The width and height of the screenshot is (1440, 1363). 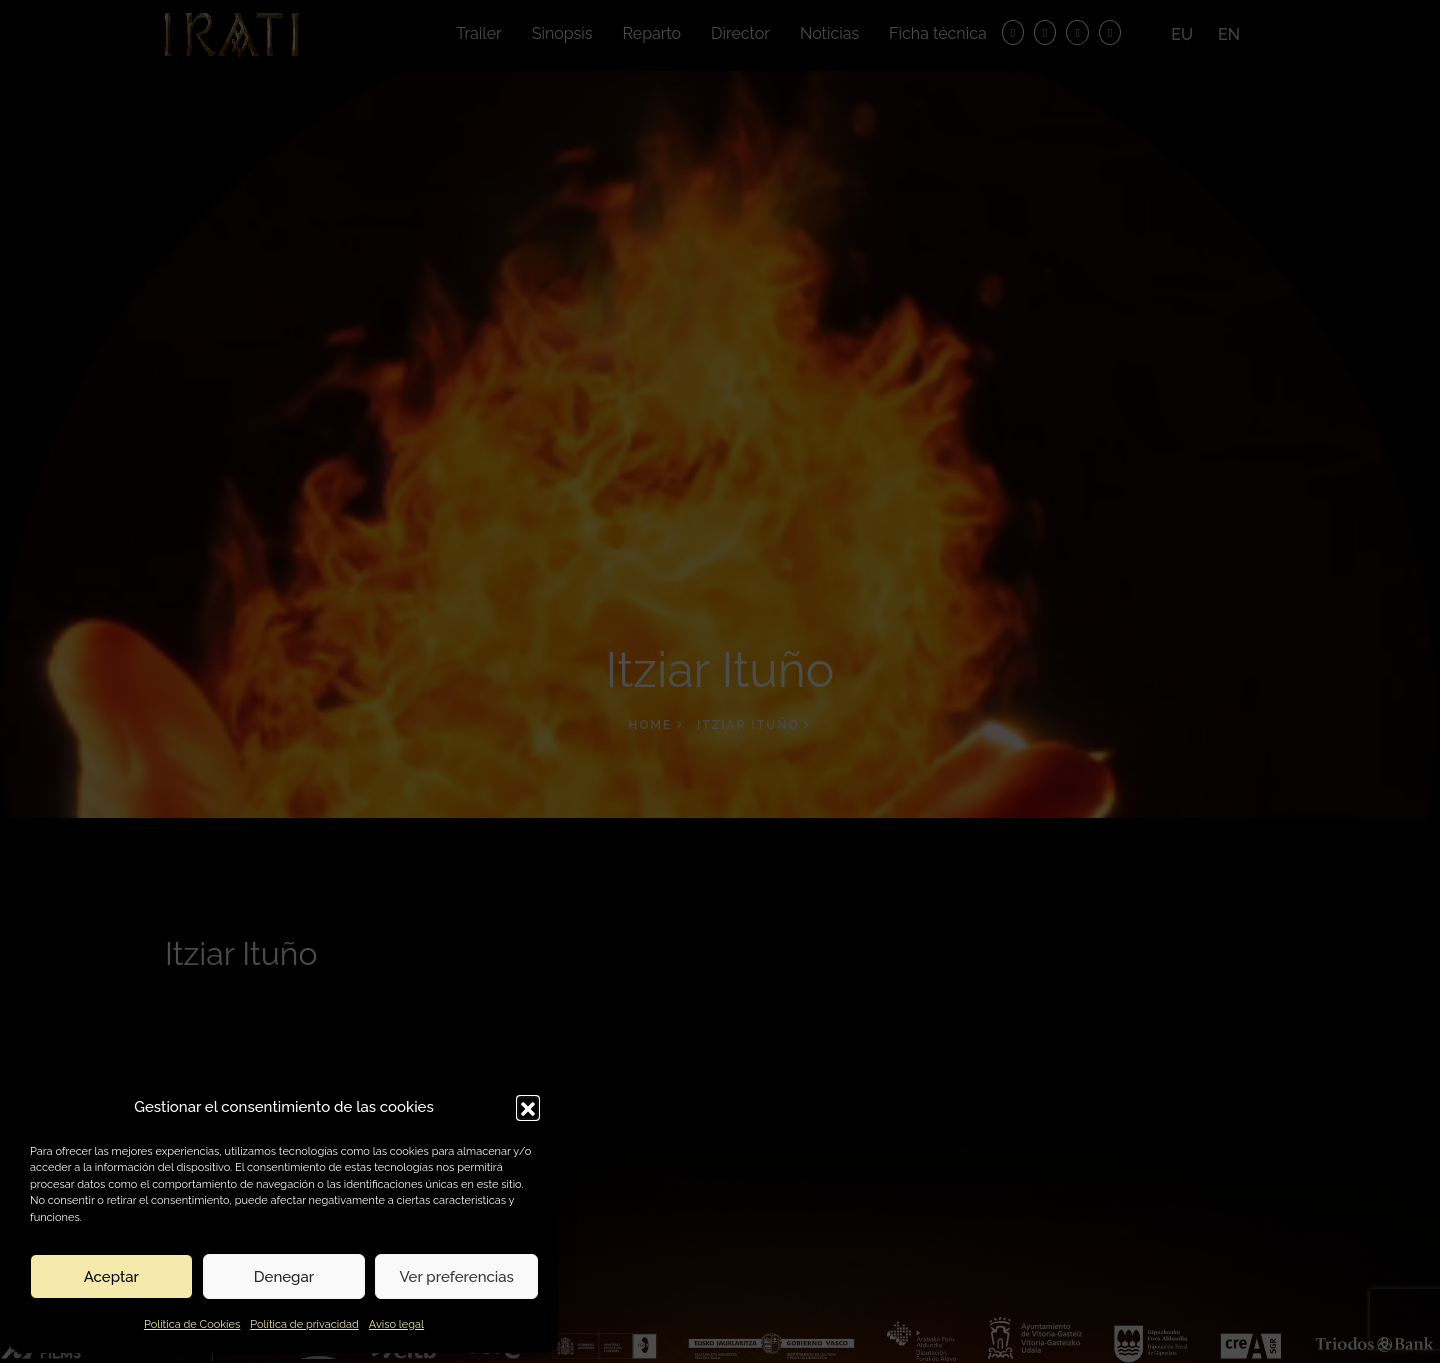 What do you see at coordinates (396, 1324) in the screenshot?
I see `Aviso legal` at bounding box center [396, 1324].